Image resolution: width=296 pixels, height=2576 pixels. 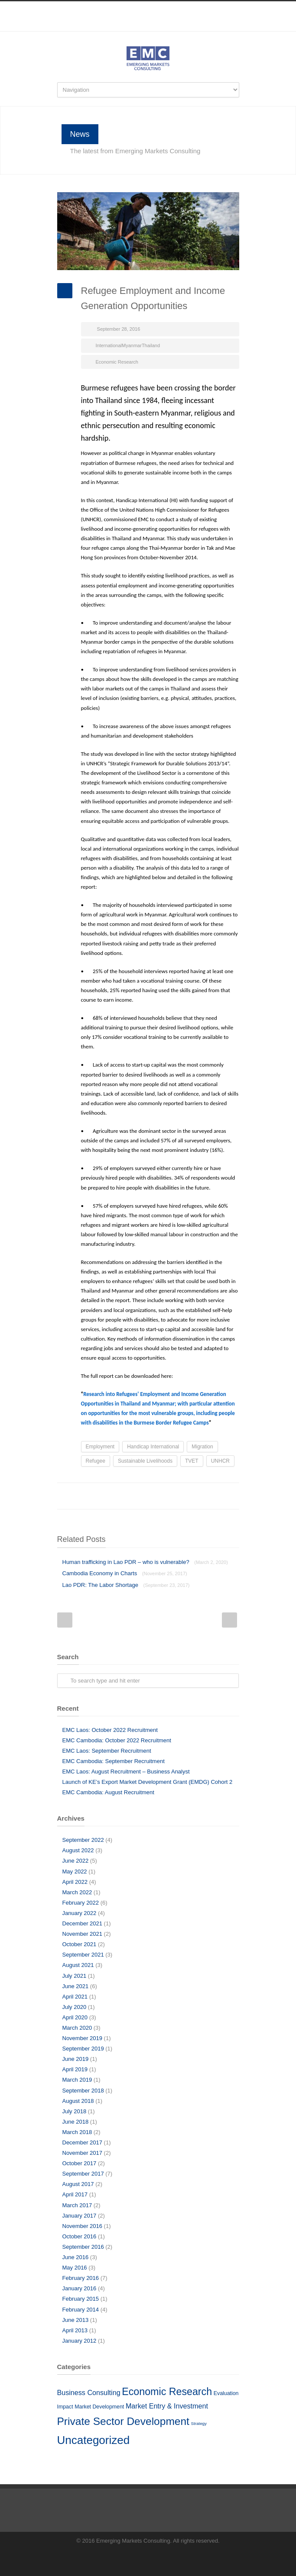 What do you see at coordinates (99, 2407) in the screenshot?
I see `Market Development [Market Development (5 items)]` at bounding box center [99, 2407].